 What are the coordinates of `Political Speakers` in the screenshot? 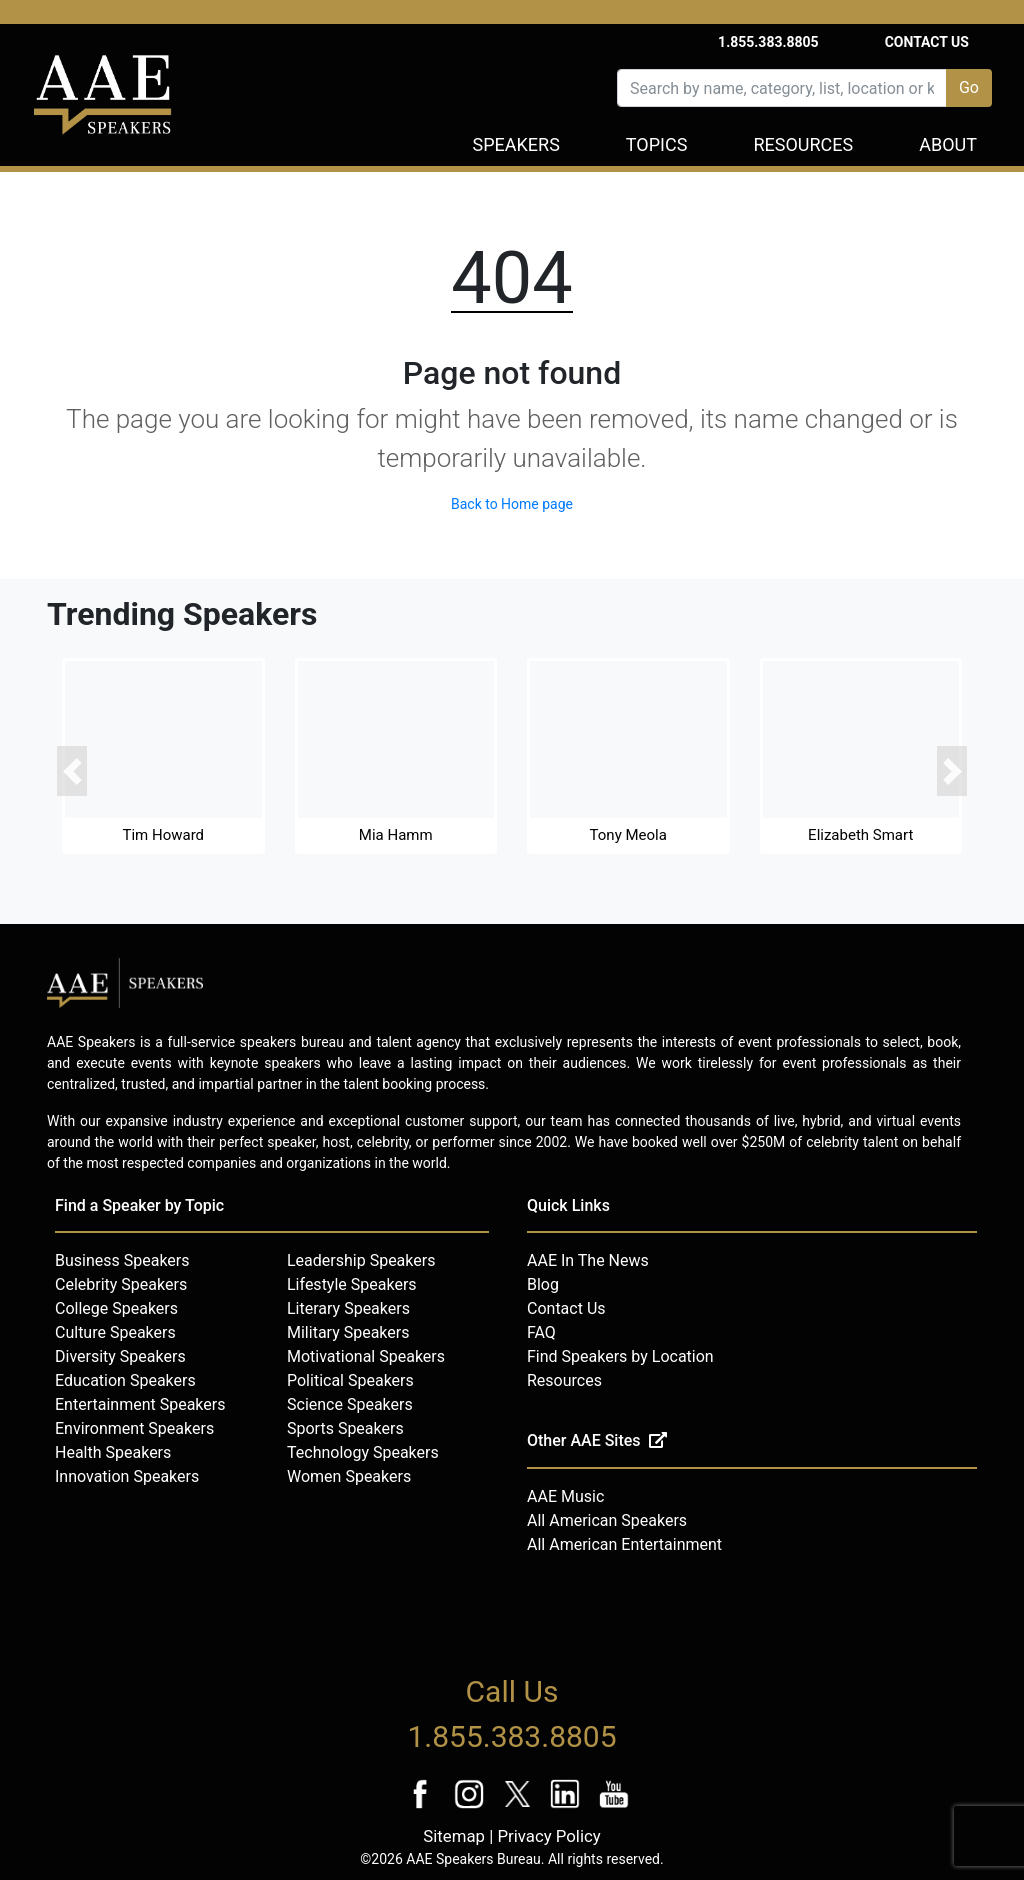 It's located at (350, 1380).